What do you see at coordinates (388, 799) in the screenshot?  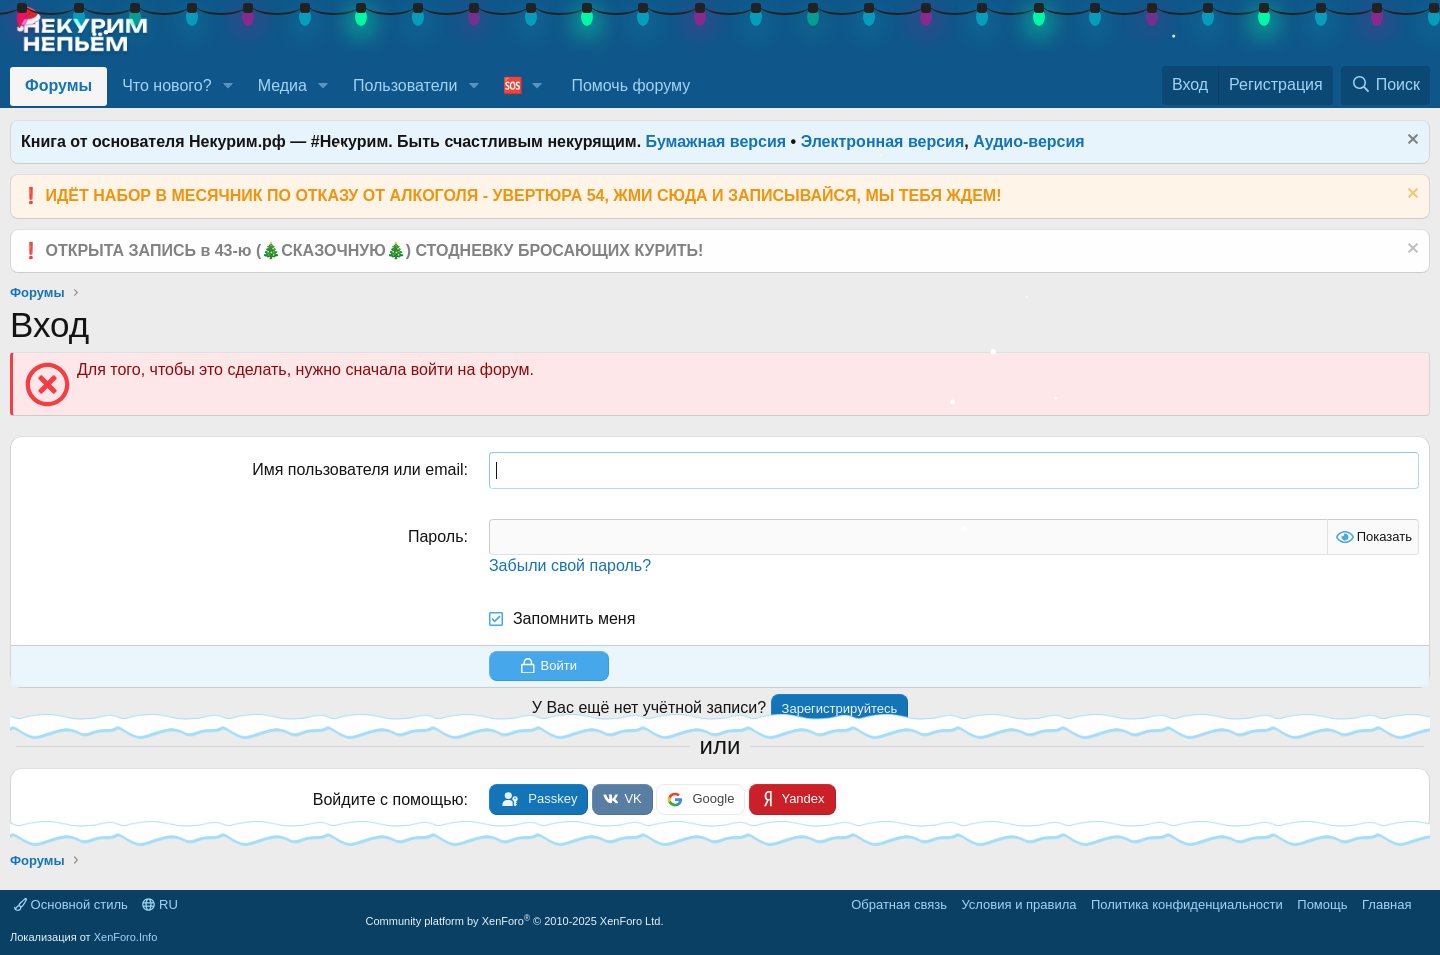 I see `Войдите с помощью` at bounding box center [388, 799].